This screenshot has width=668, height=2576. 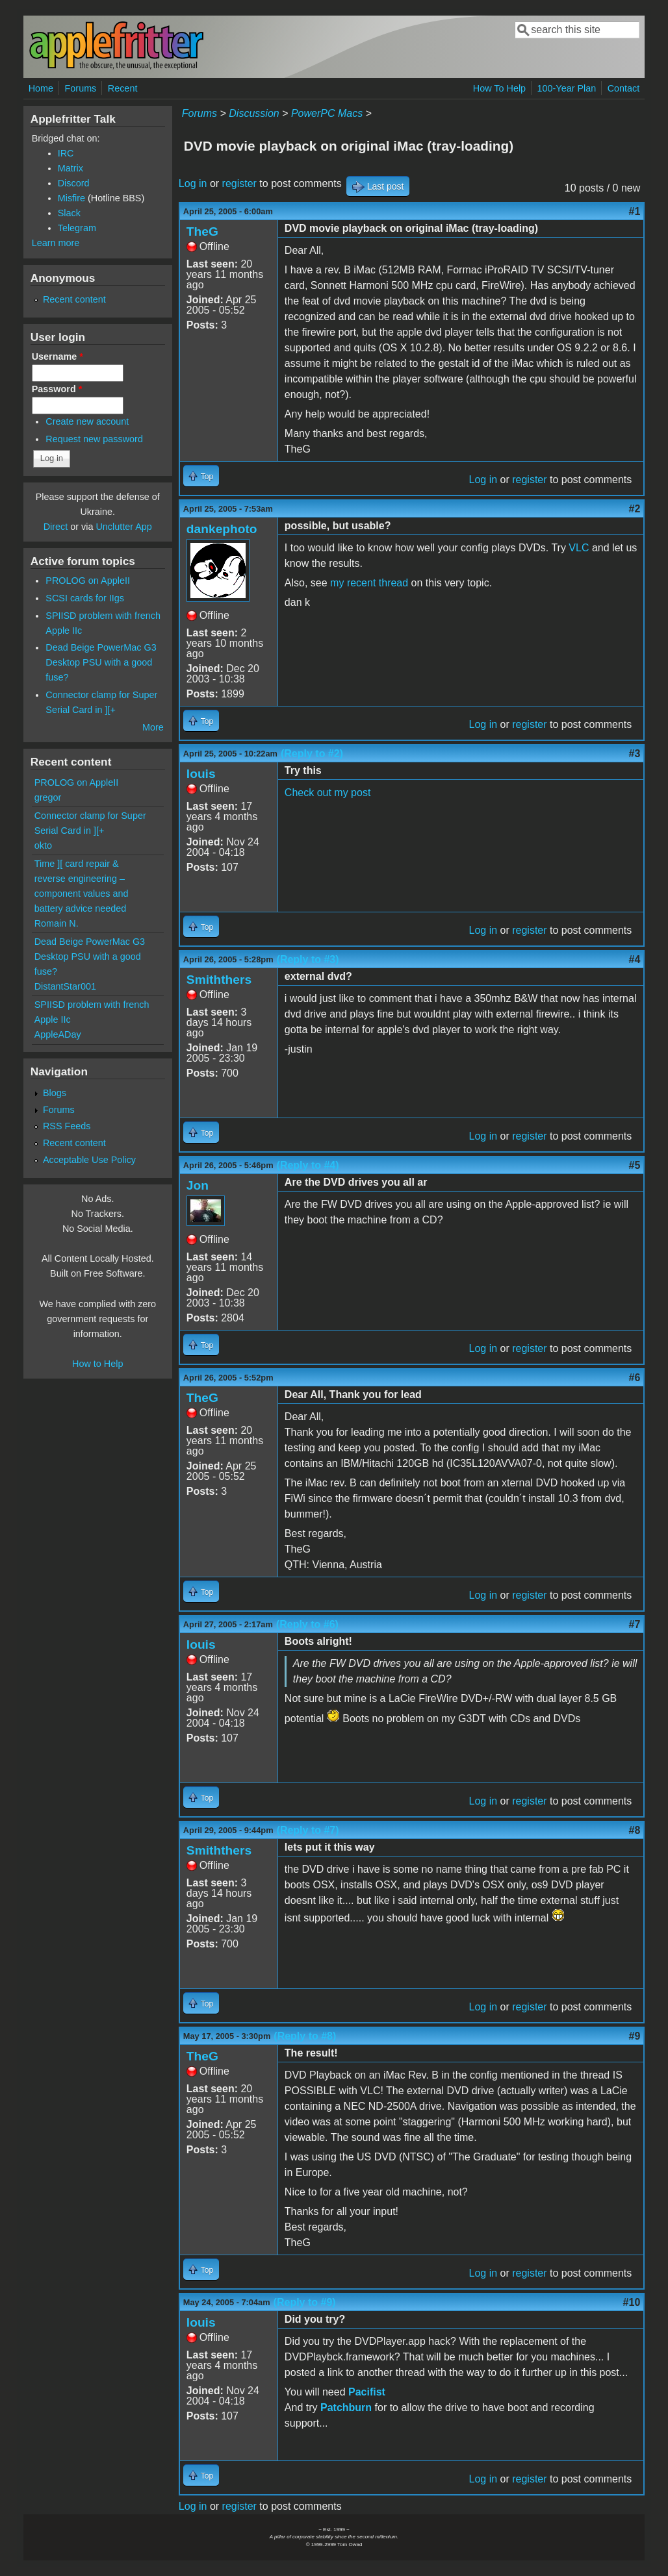 I want to click on #5, so click(x=635, y=1165).